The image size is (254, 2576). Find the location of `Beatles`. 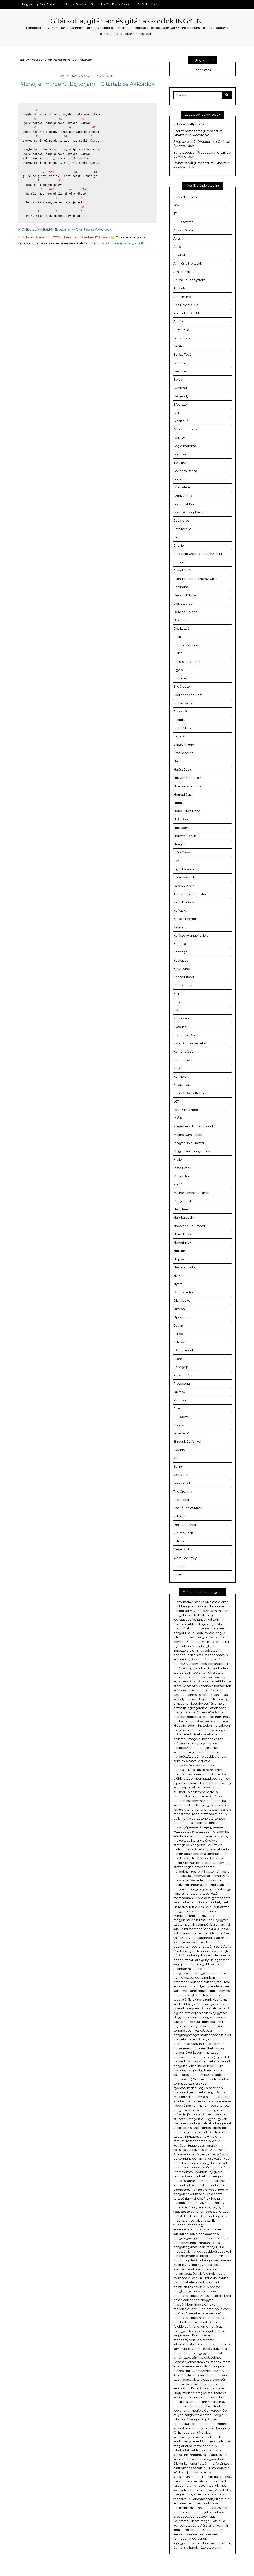

Beatles is located at coordinates (179, 363).